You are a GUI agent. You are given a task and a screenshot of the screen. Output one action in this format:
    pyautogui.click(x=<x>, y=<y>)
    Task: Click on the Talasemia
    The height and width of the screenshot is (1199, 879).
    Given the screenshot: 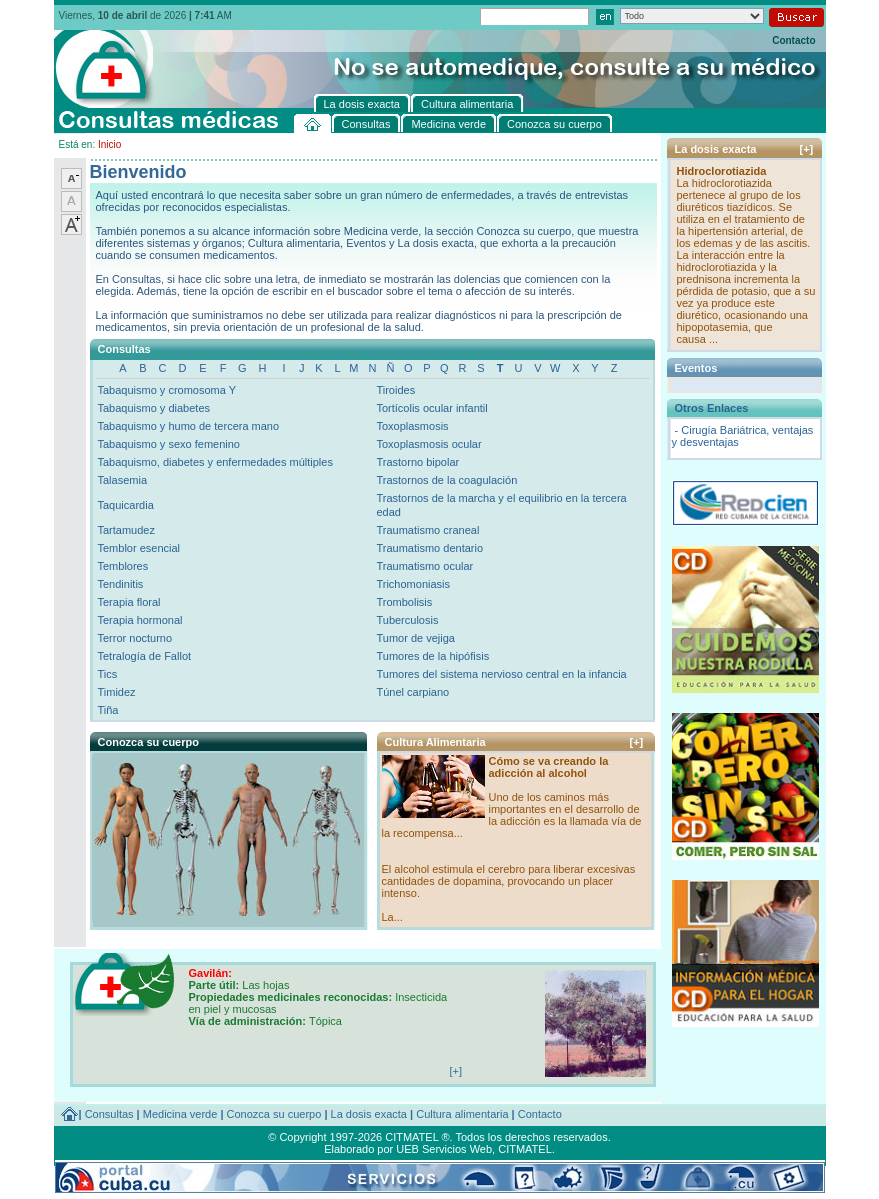 What is the action you would take?
    pyautogui.click(x=123, y=480)
    